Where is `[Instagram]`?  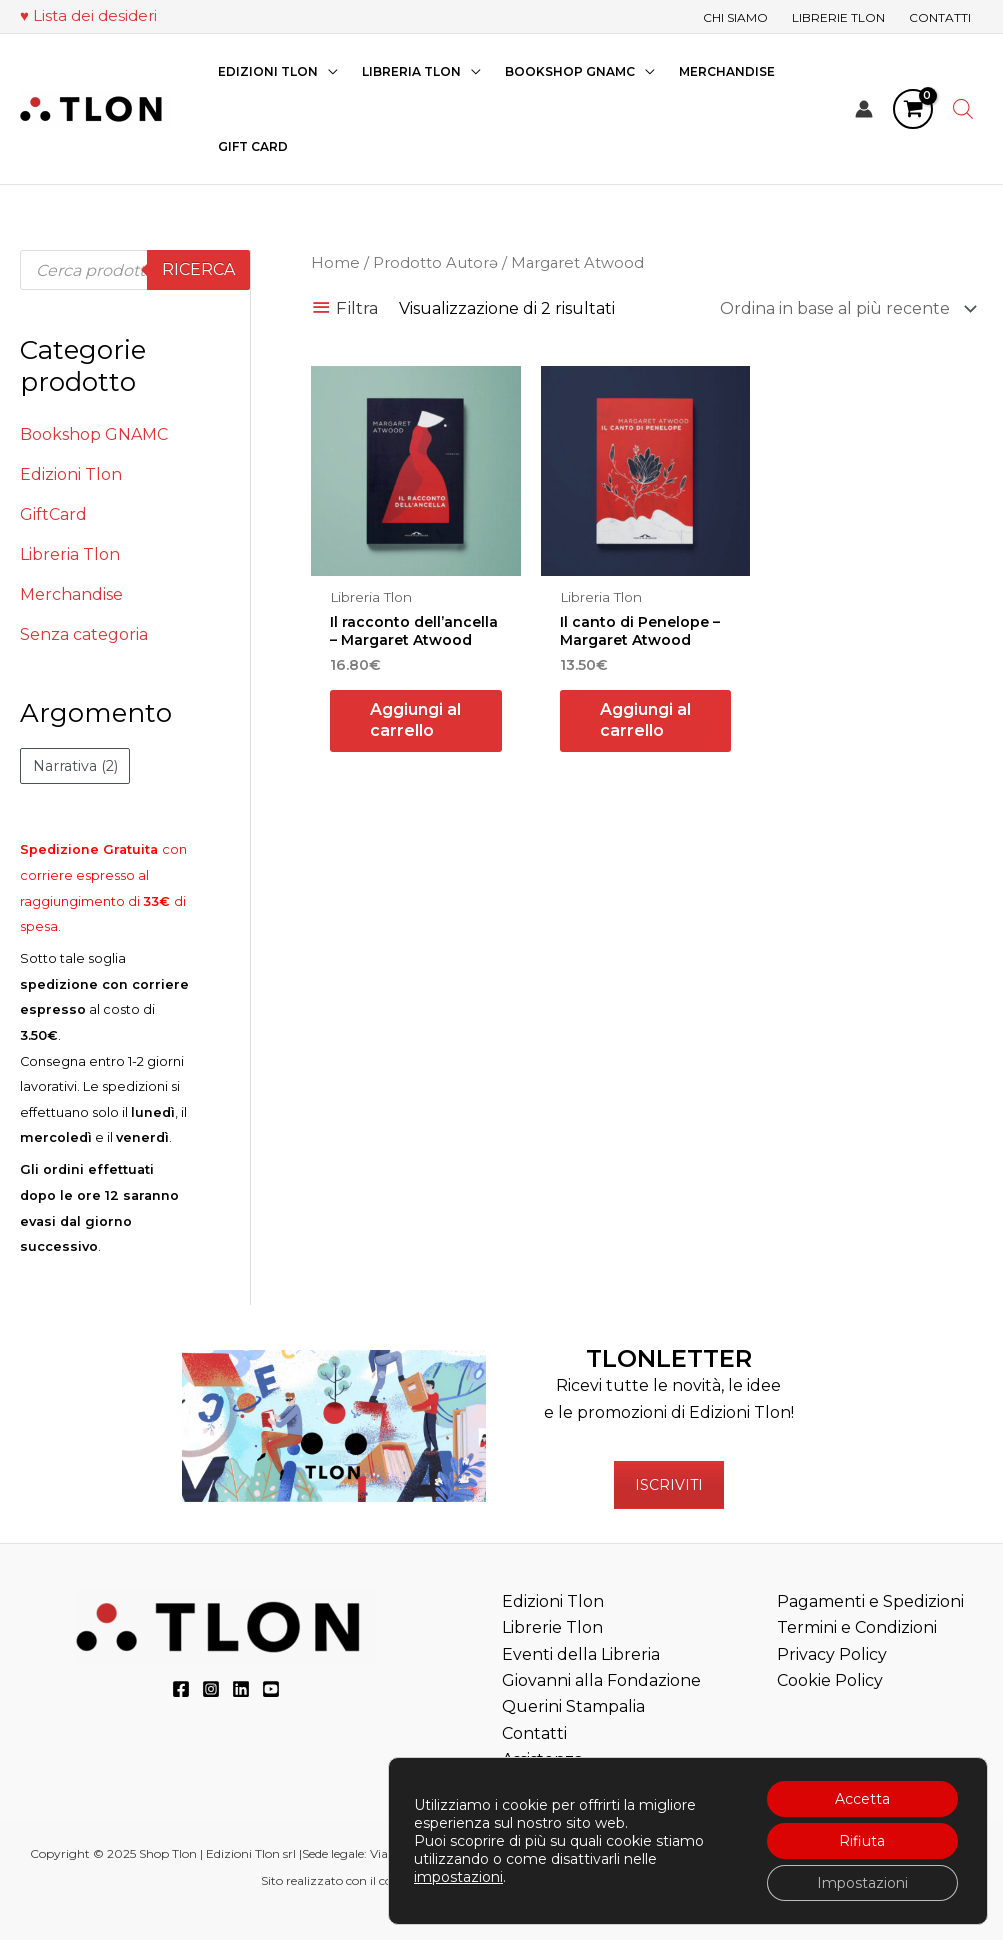 [Instagram] is located at coordinates (211, 1689).